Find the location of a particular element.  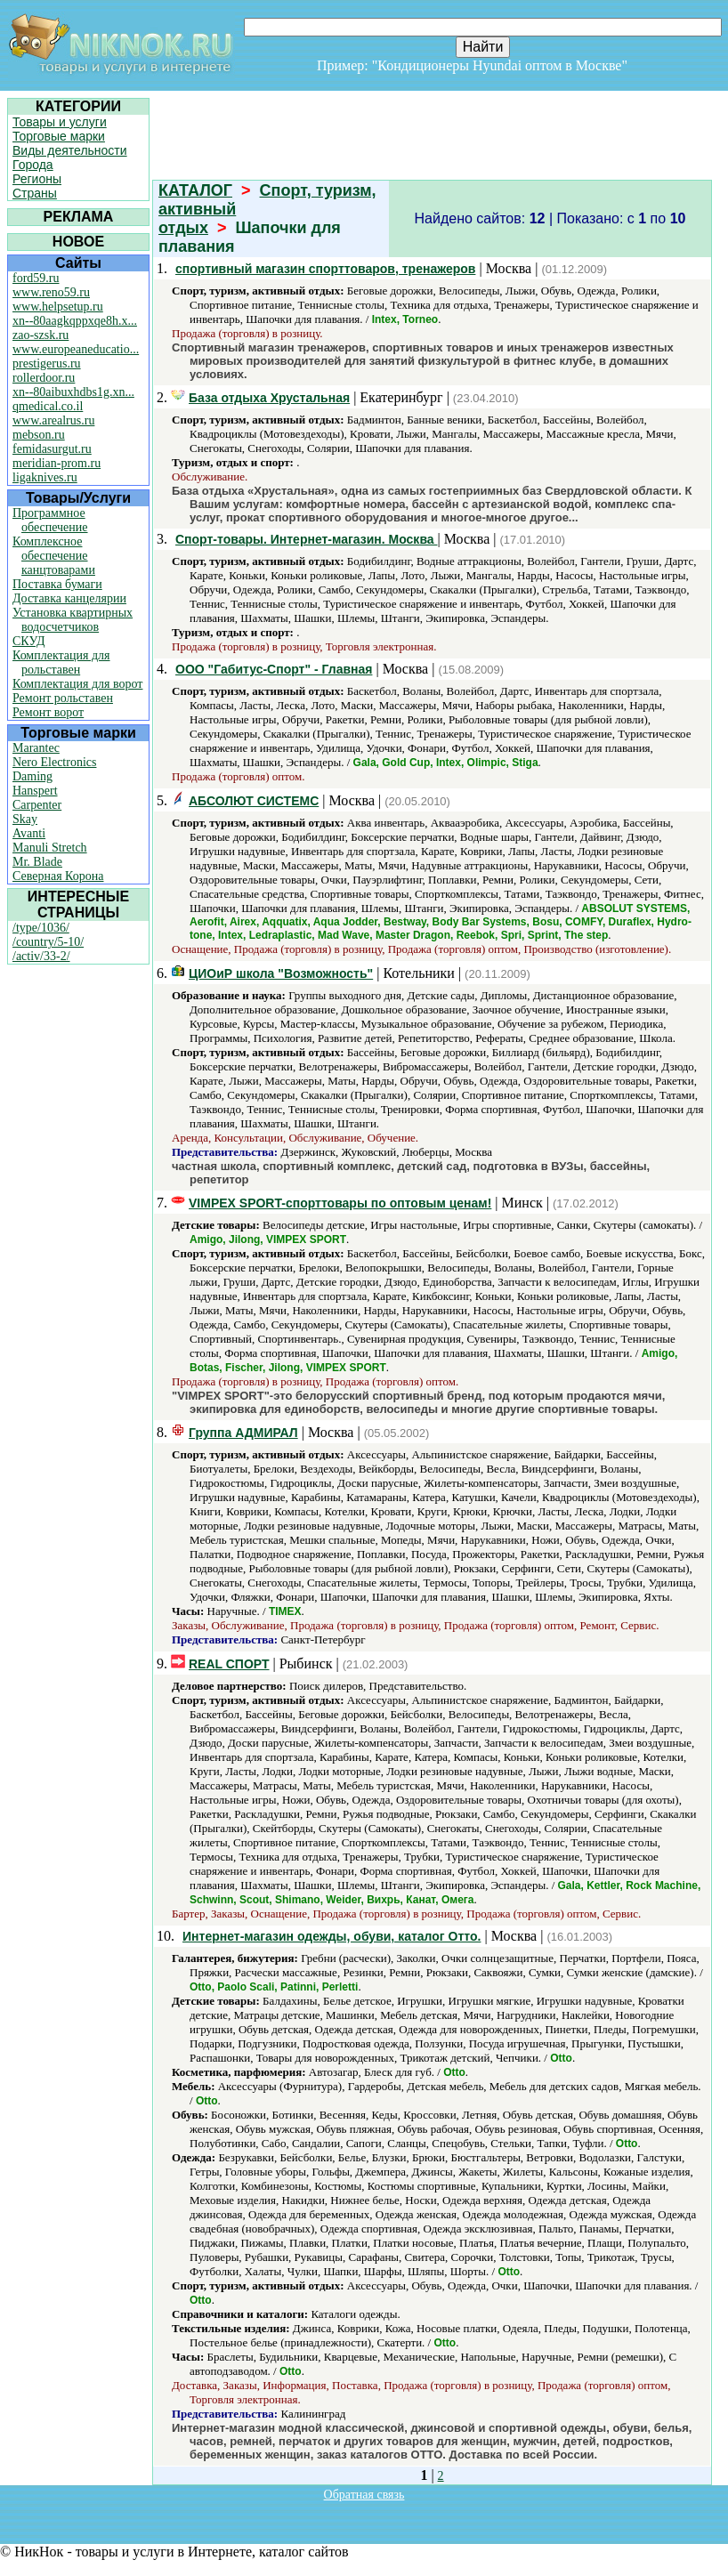

Регионы is located at coordinates (36, 179).